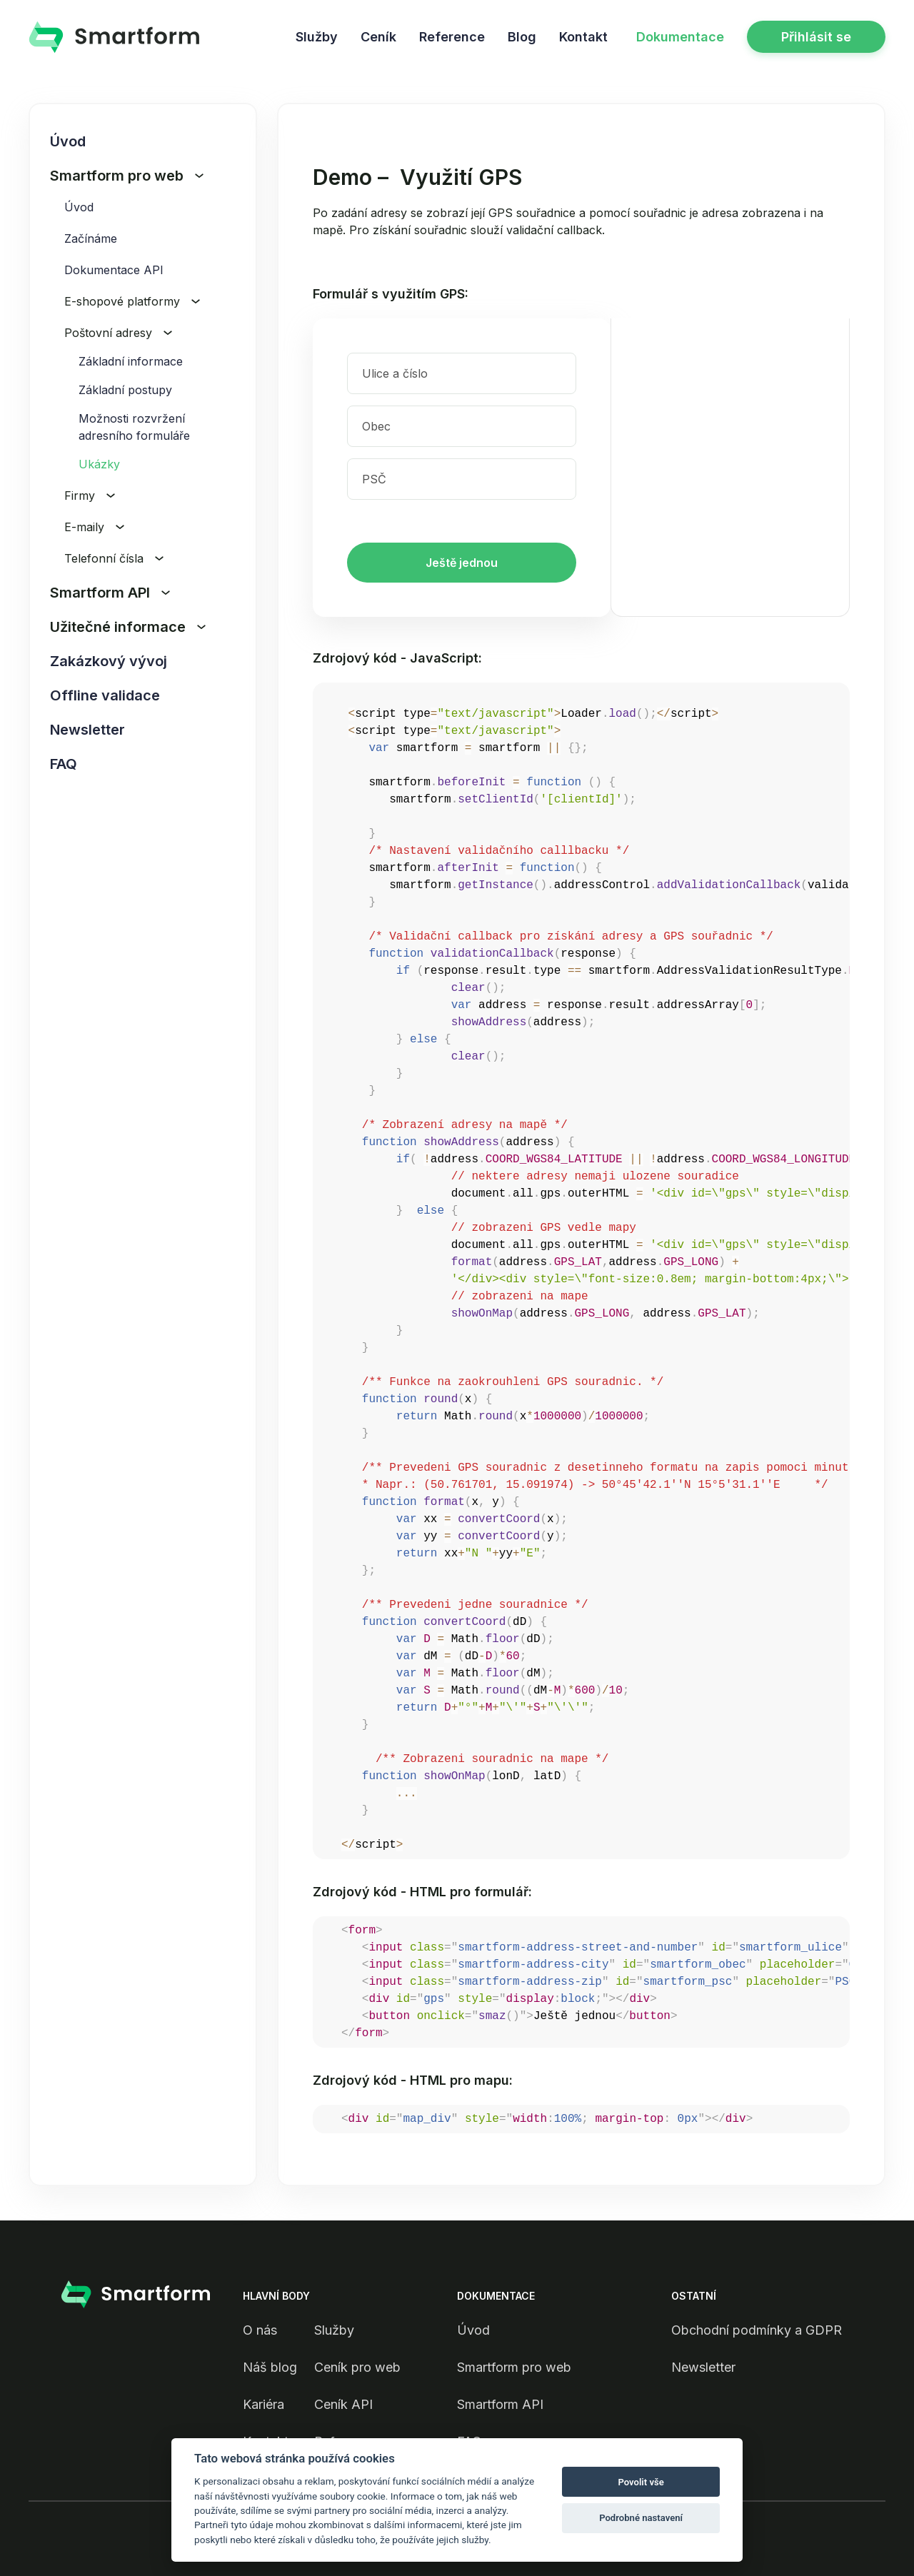 The height and width of the screenshot is (2576, 914). What do you see at coordinates (378, 36) in the screenshot?
I see `Ceník` at bounding box center [378, 36].